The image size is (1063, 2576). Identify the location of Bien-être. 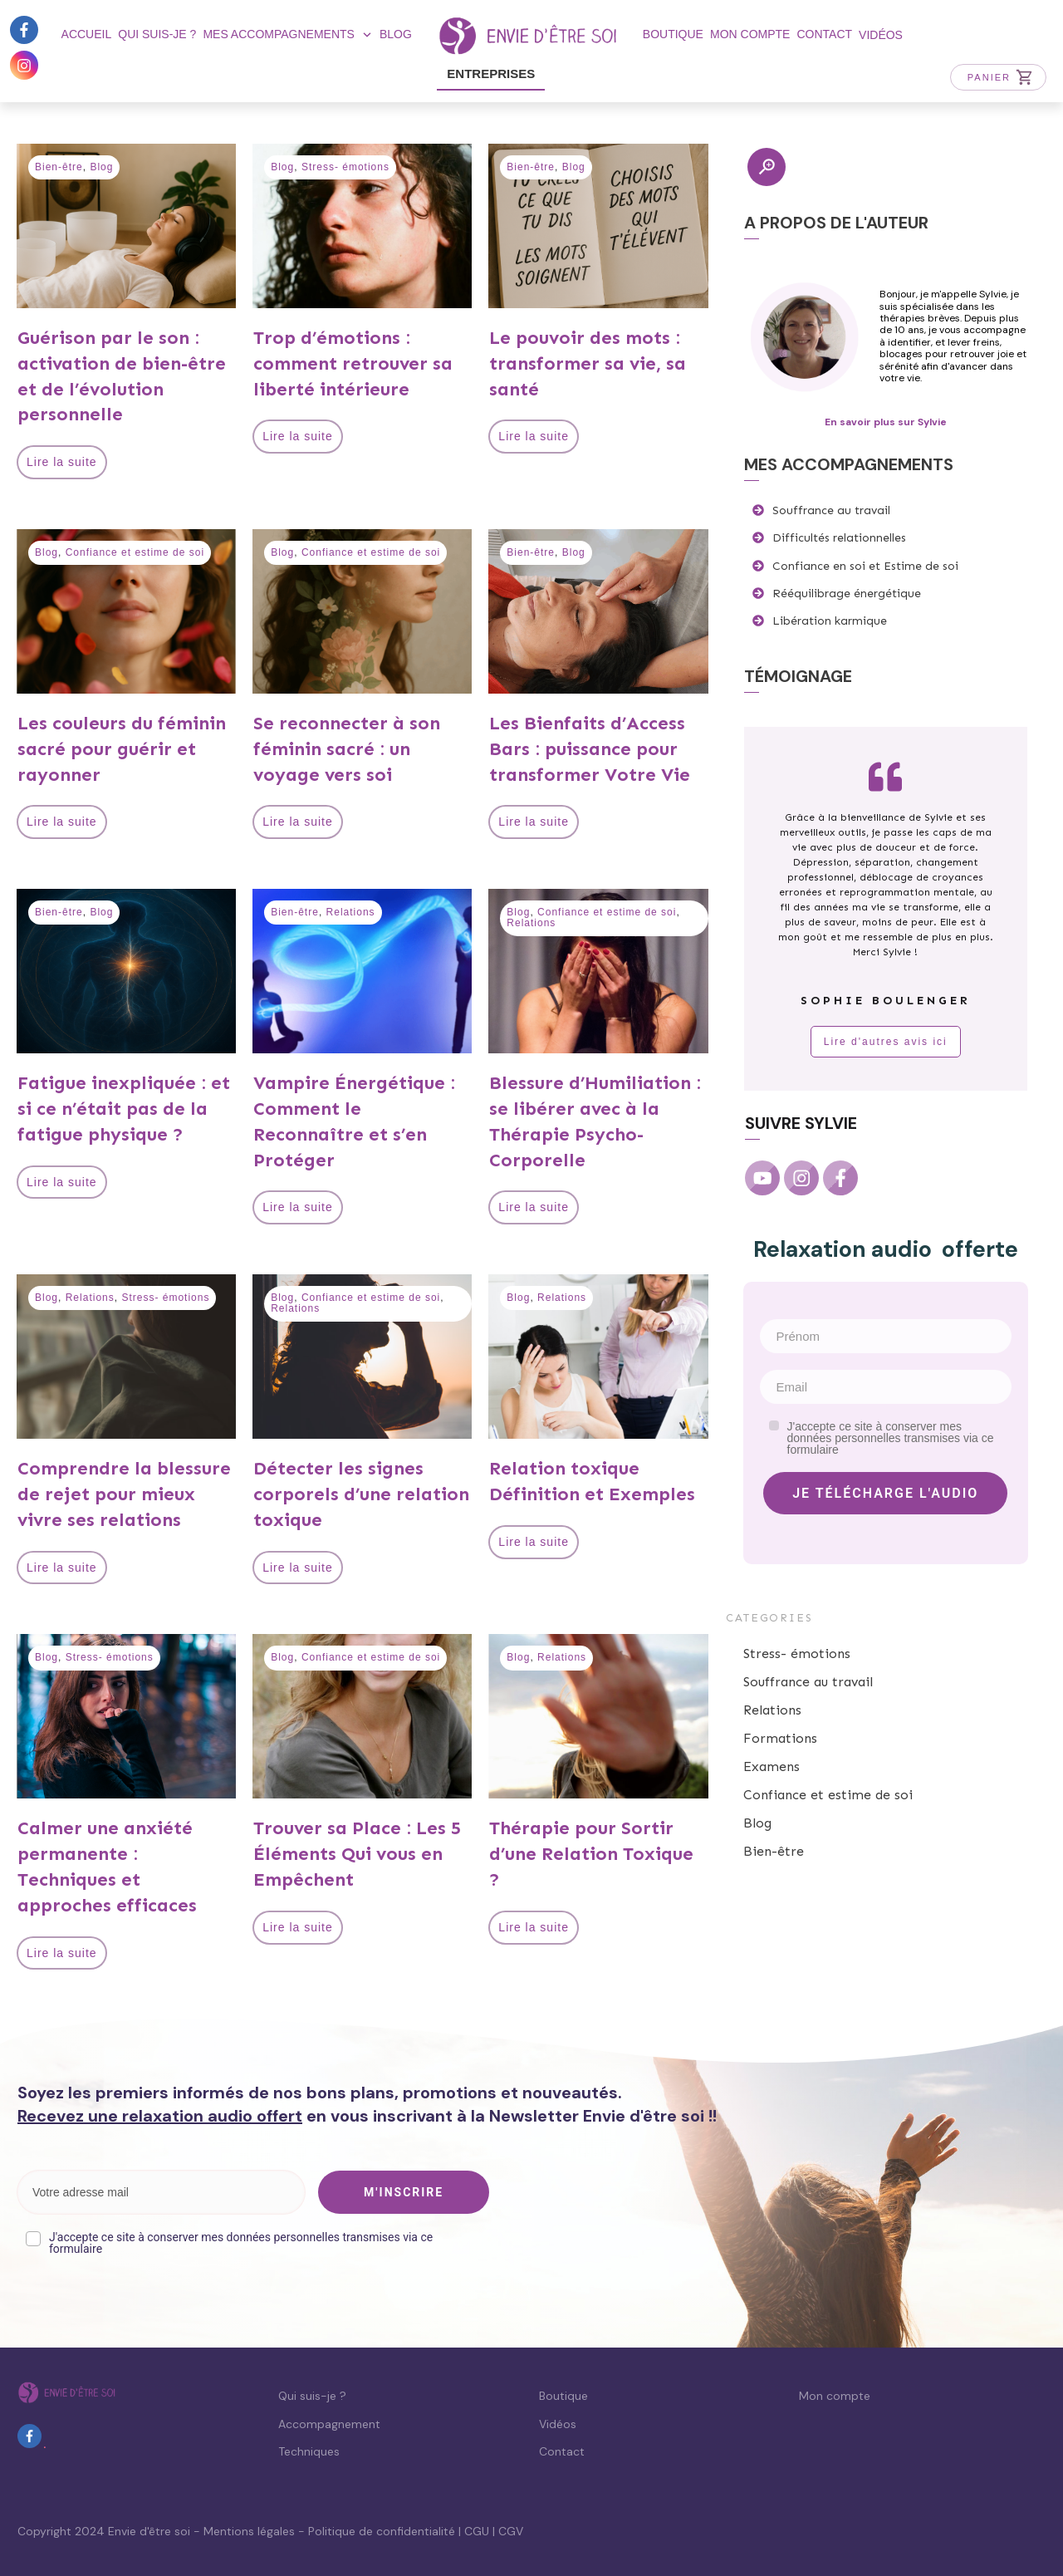
(59, 167).